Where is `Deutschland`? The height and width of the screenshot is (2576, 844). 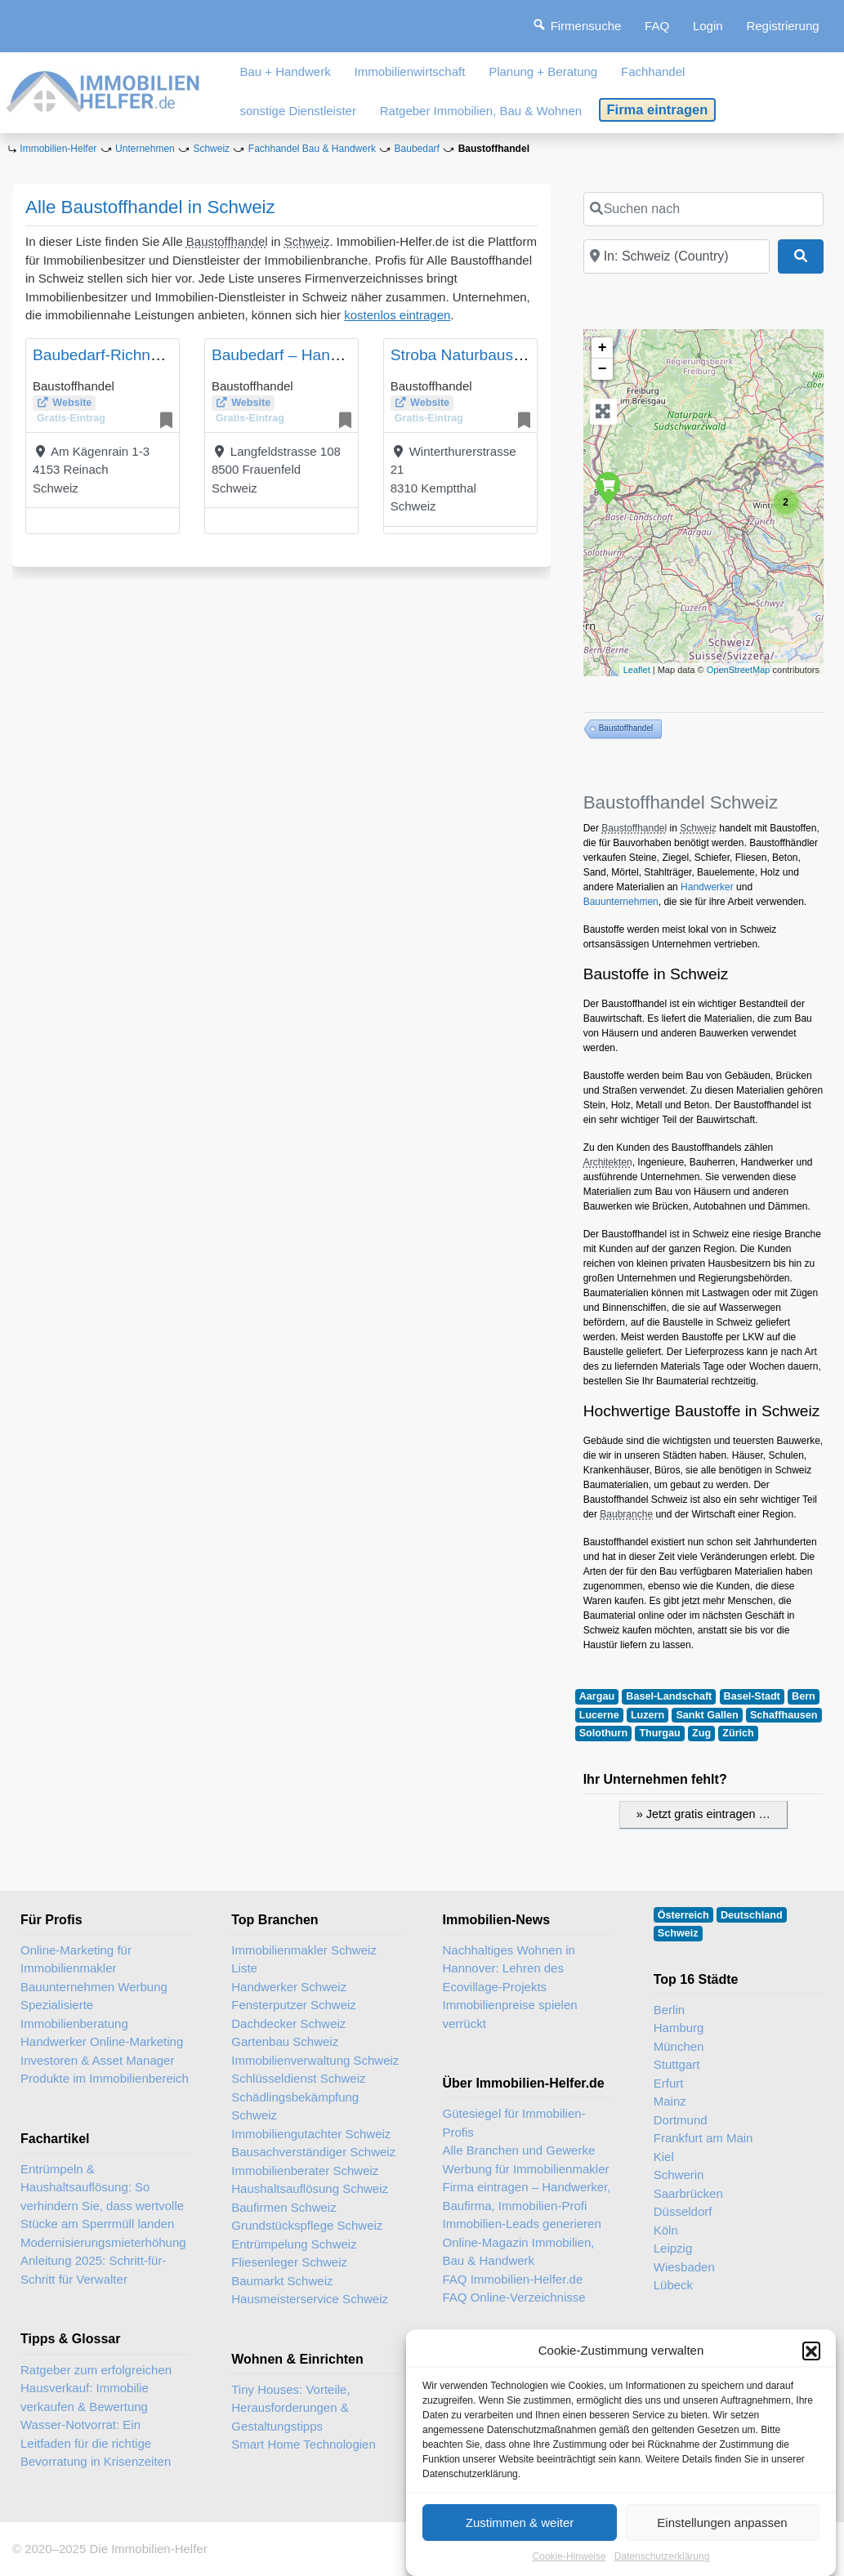
Deutschland is located at coordinates (752, 1915).